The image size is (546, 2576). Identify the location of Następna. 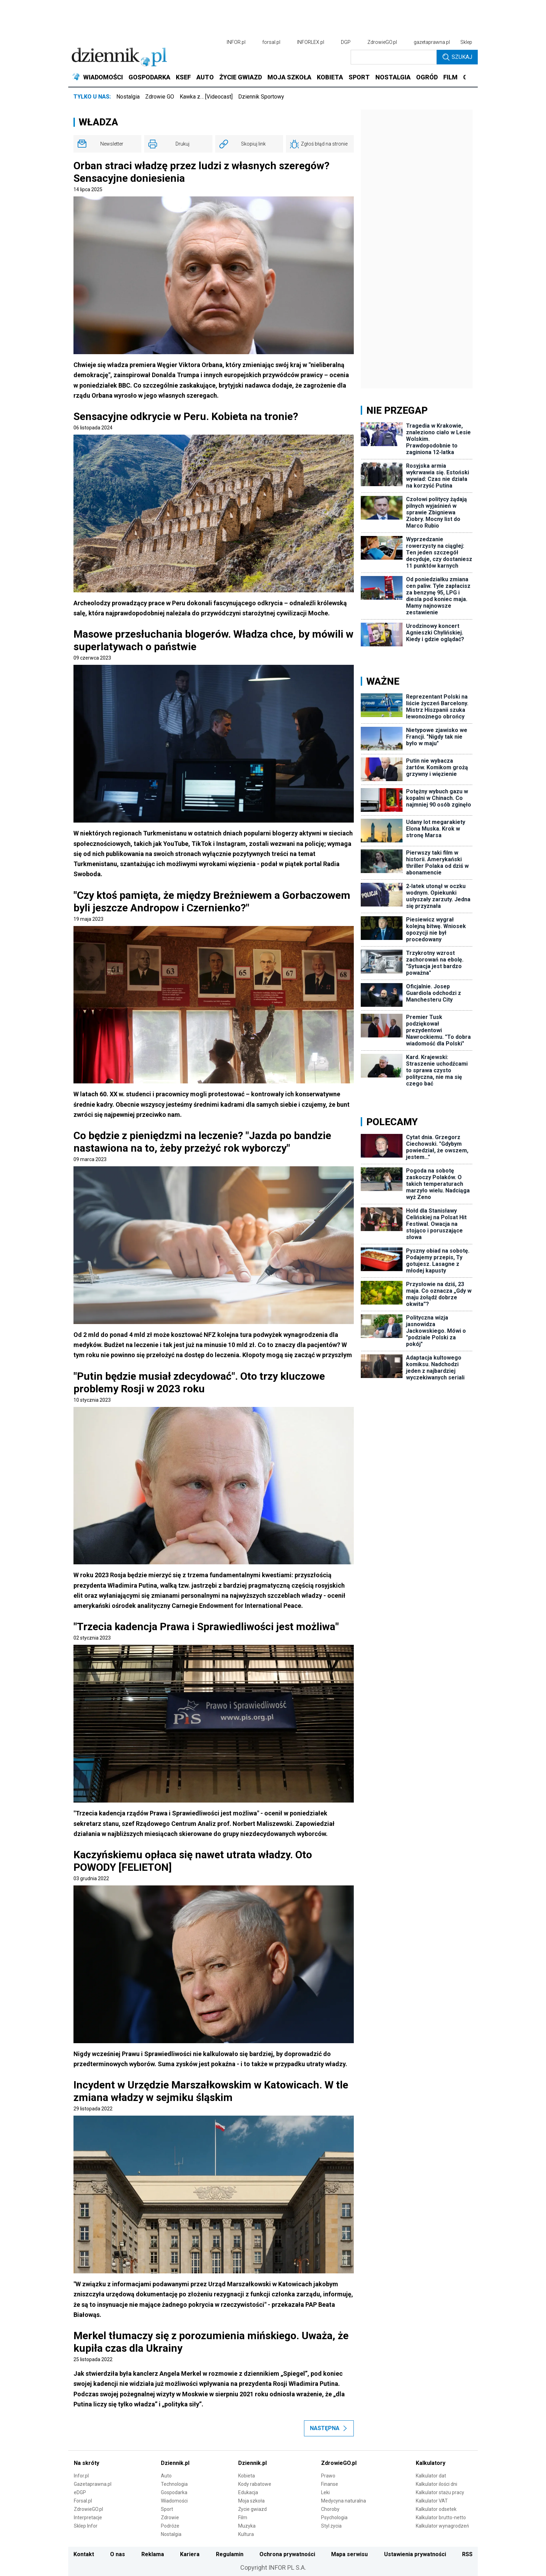
(329, 2428).